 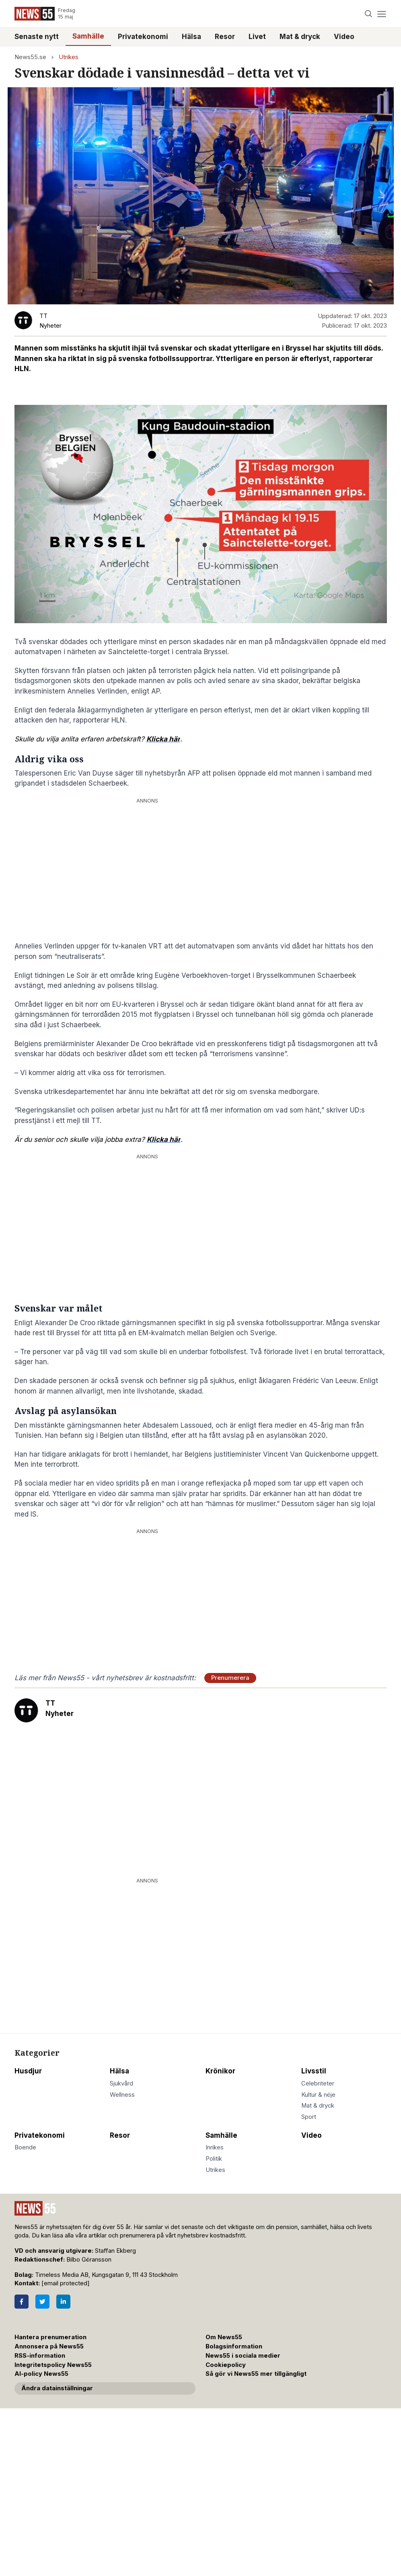 What do you see at coordinates (313, 2071) in the screenshot?
I see `Livsstil` at bounding box center [313, 2071].